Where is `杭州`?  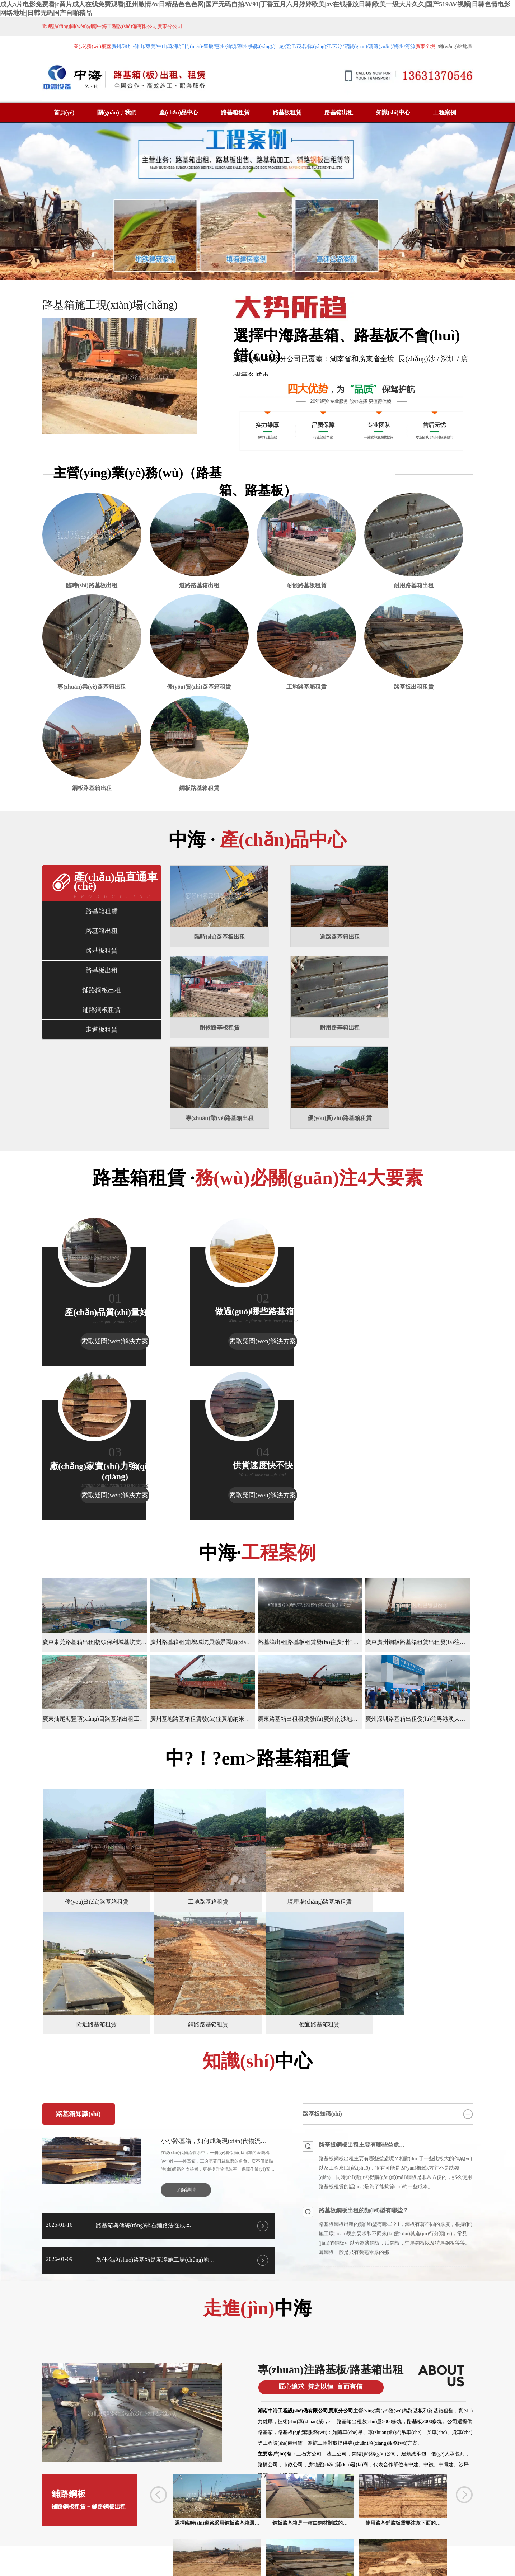
杭州 is located at coordinates (90, 2520).